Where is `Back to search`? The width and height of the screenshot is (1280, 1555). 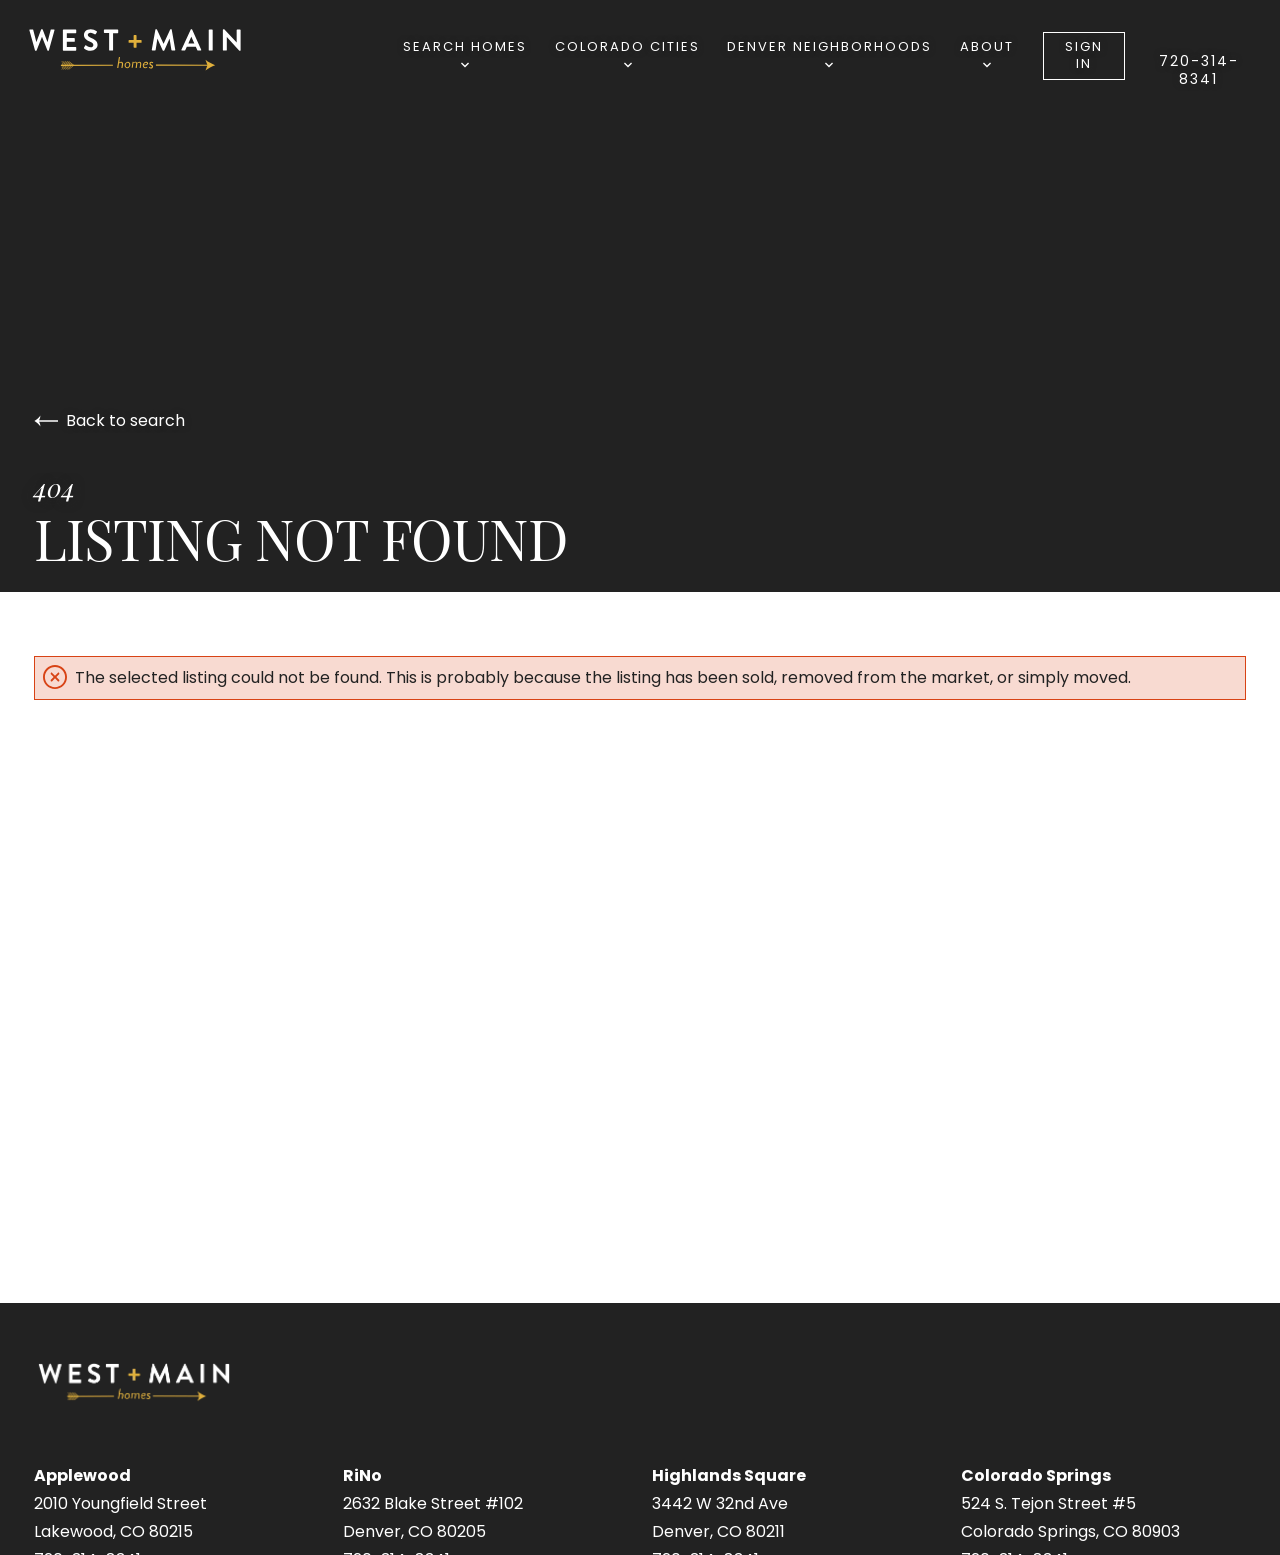
Back to search is located at coordinates (109, 420).